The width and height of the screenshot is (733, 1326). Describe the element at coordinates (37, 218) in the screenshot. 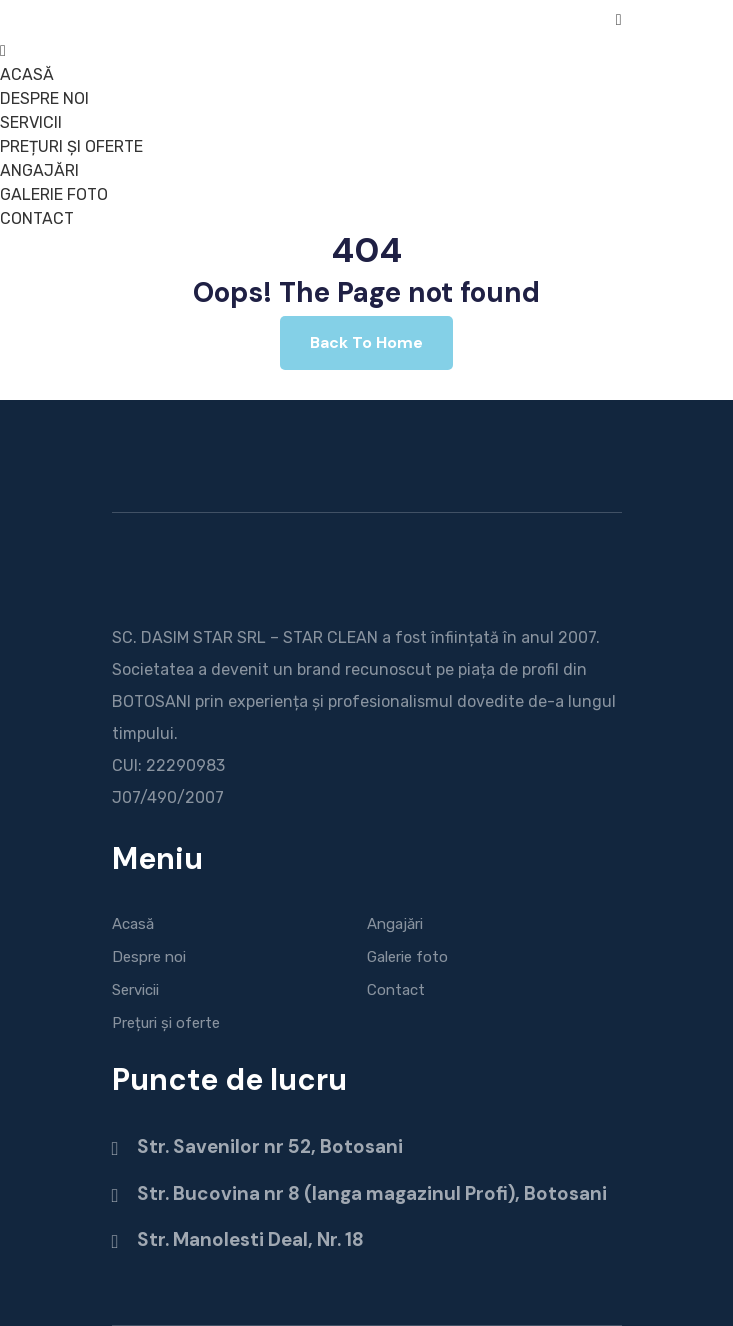

I see `CONTACT` at that location.